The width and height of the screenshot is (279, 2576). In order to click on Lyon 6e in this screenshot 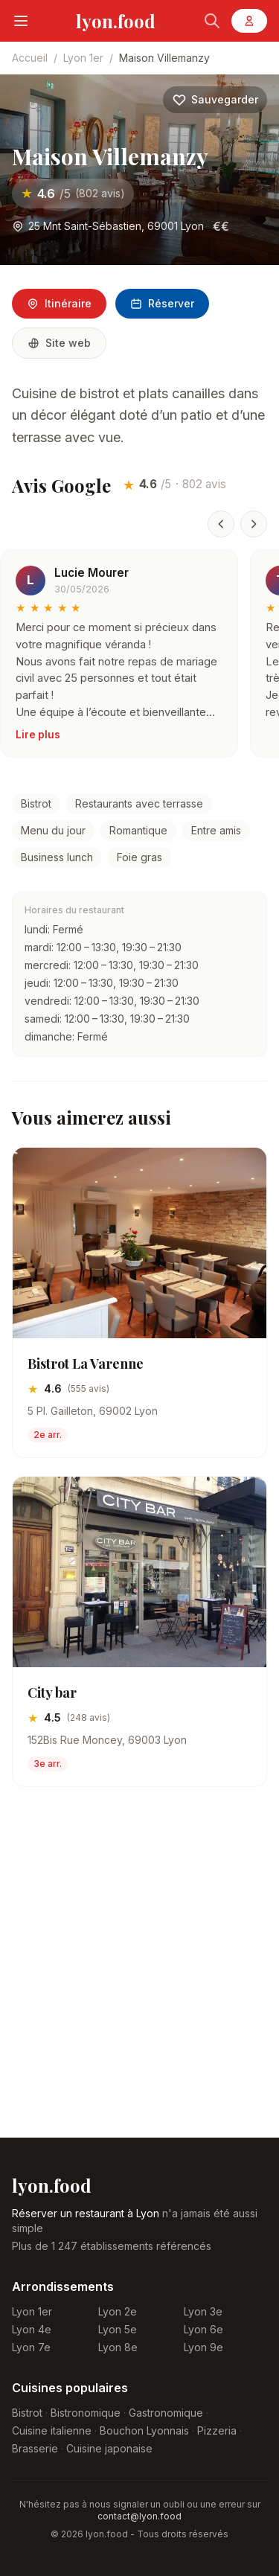, I will do `click(203, 2329)`.